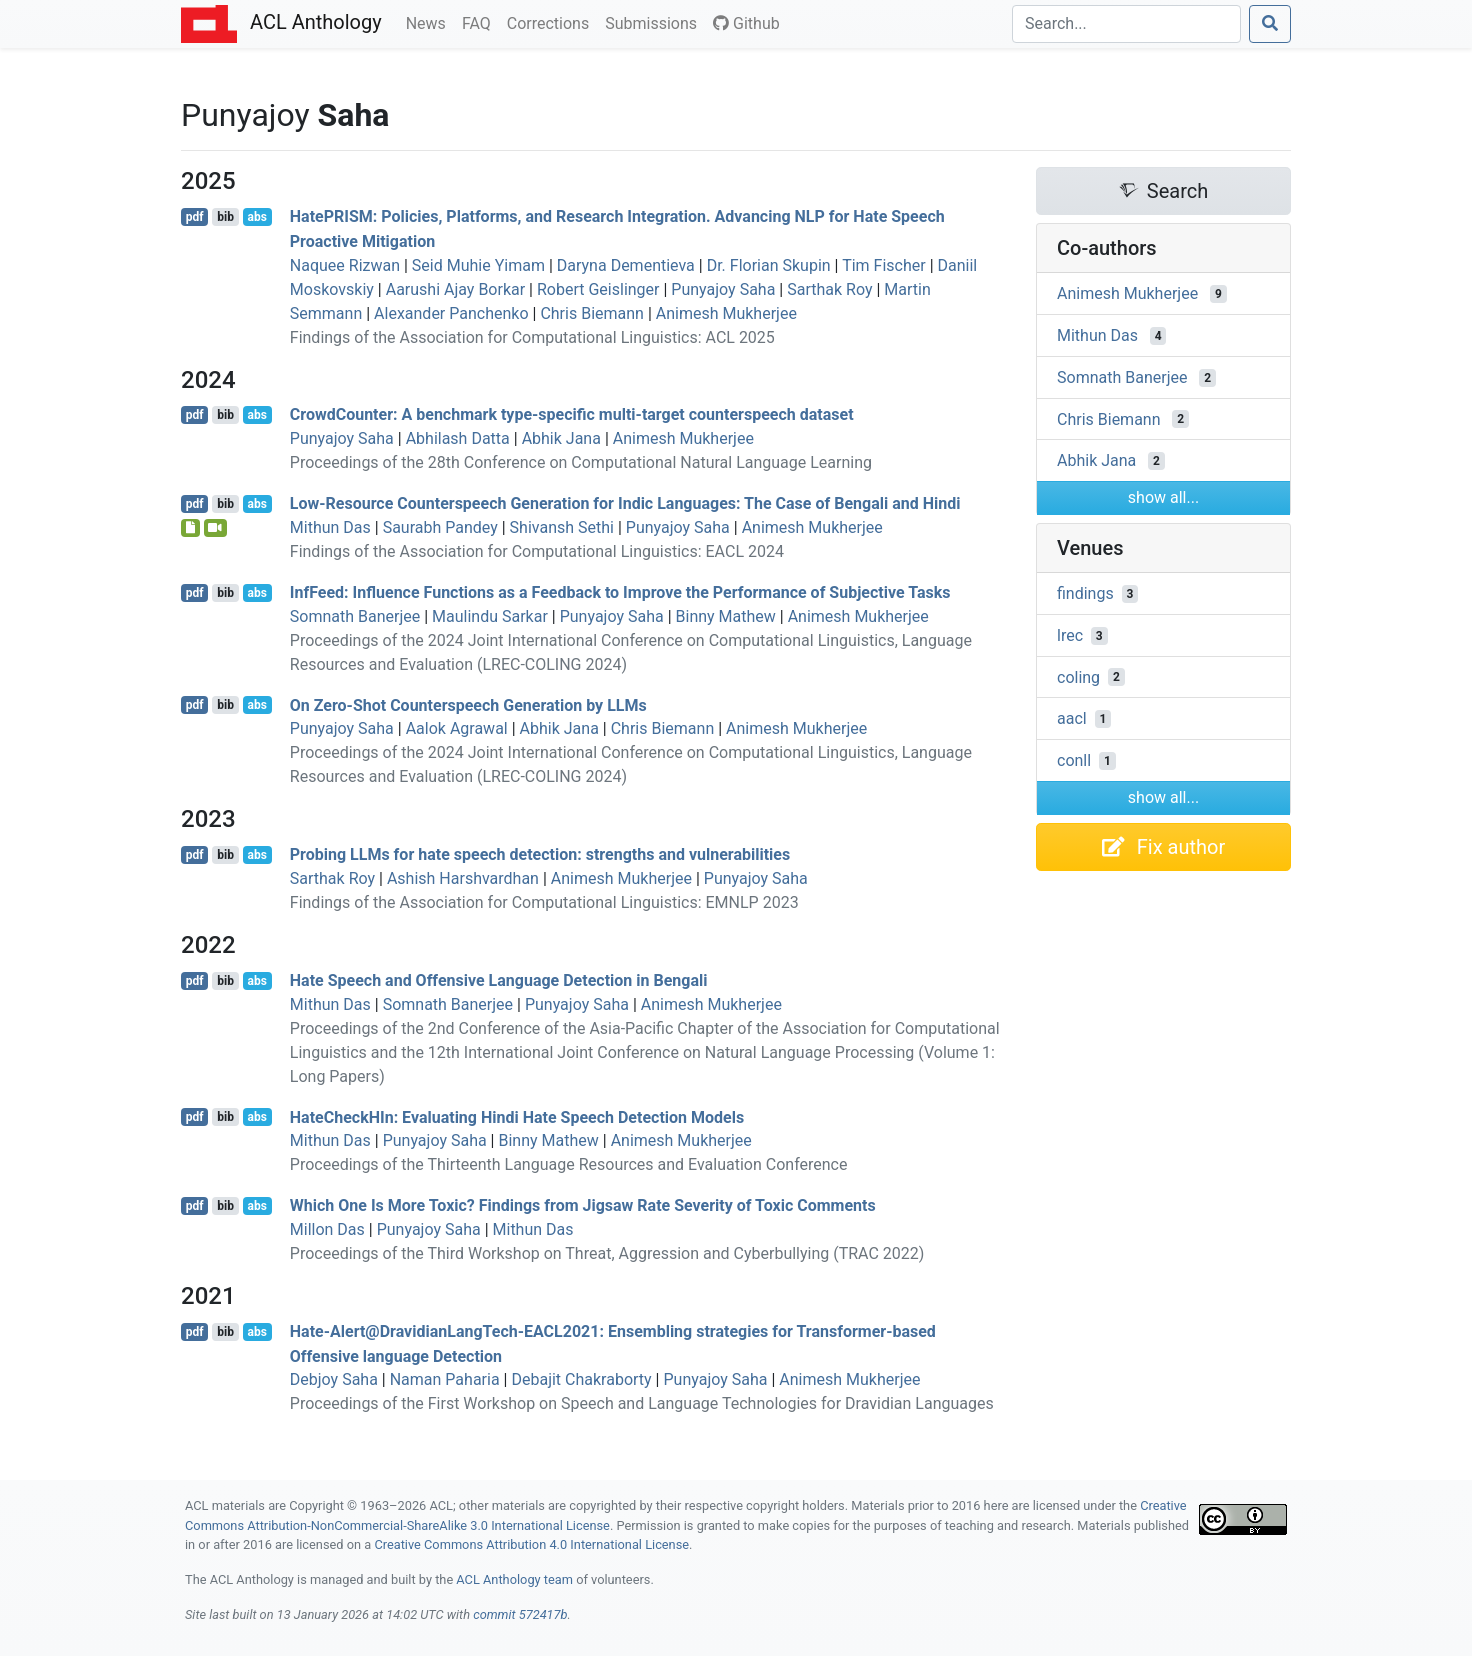 This screenshot has width=1472, height=1656. I want to click on Aalok Agrawal, so click(457, 728).